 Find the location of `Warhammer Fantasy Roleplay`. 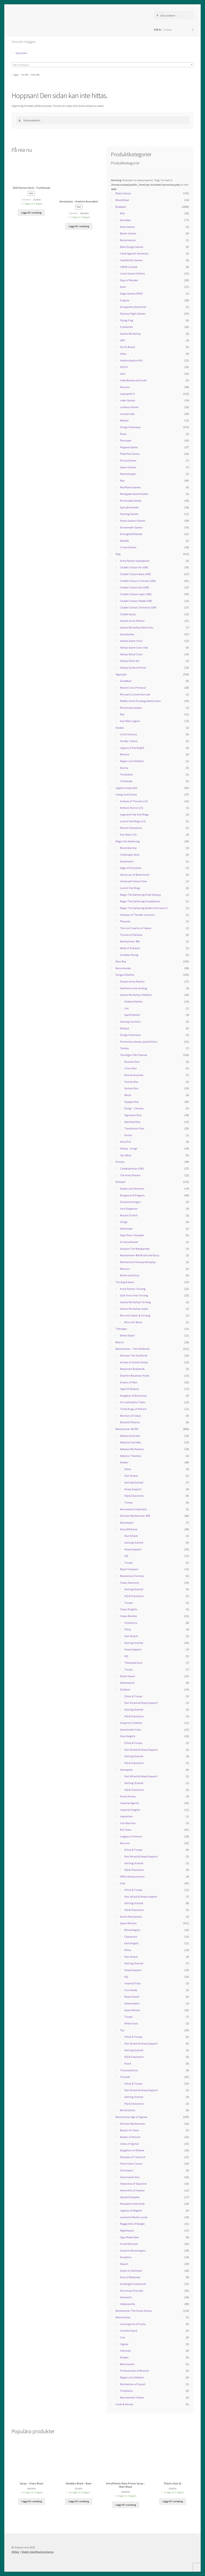

Warhammer Fantasy Roleplay is located at coordinates (138, 1262).